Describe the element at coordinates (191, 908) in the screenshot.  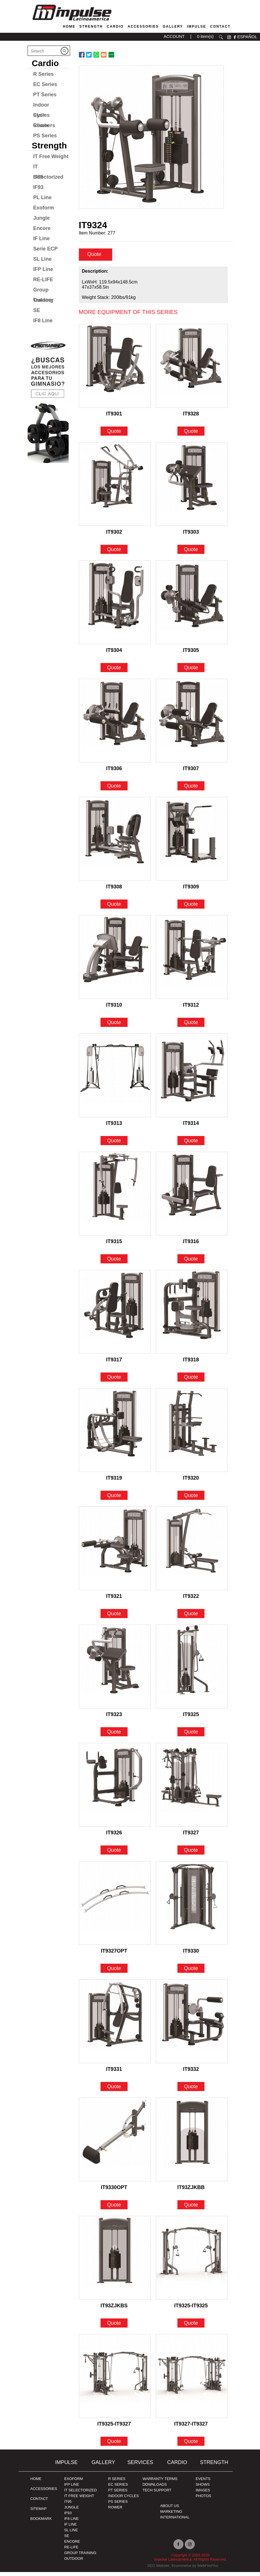
I see `Quote [Go to IT9309]` at that location.